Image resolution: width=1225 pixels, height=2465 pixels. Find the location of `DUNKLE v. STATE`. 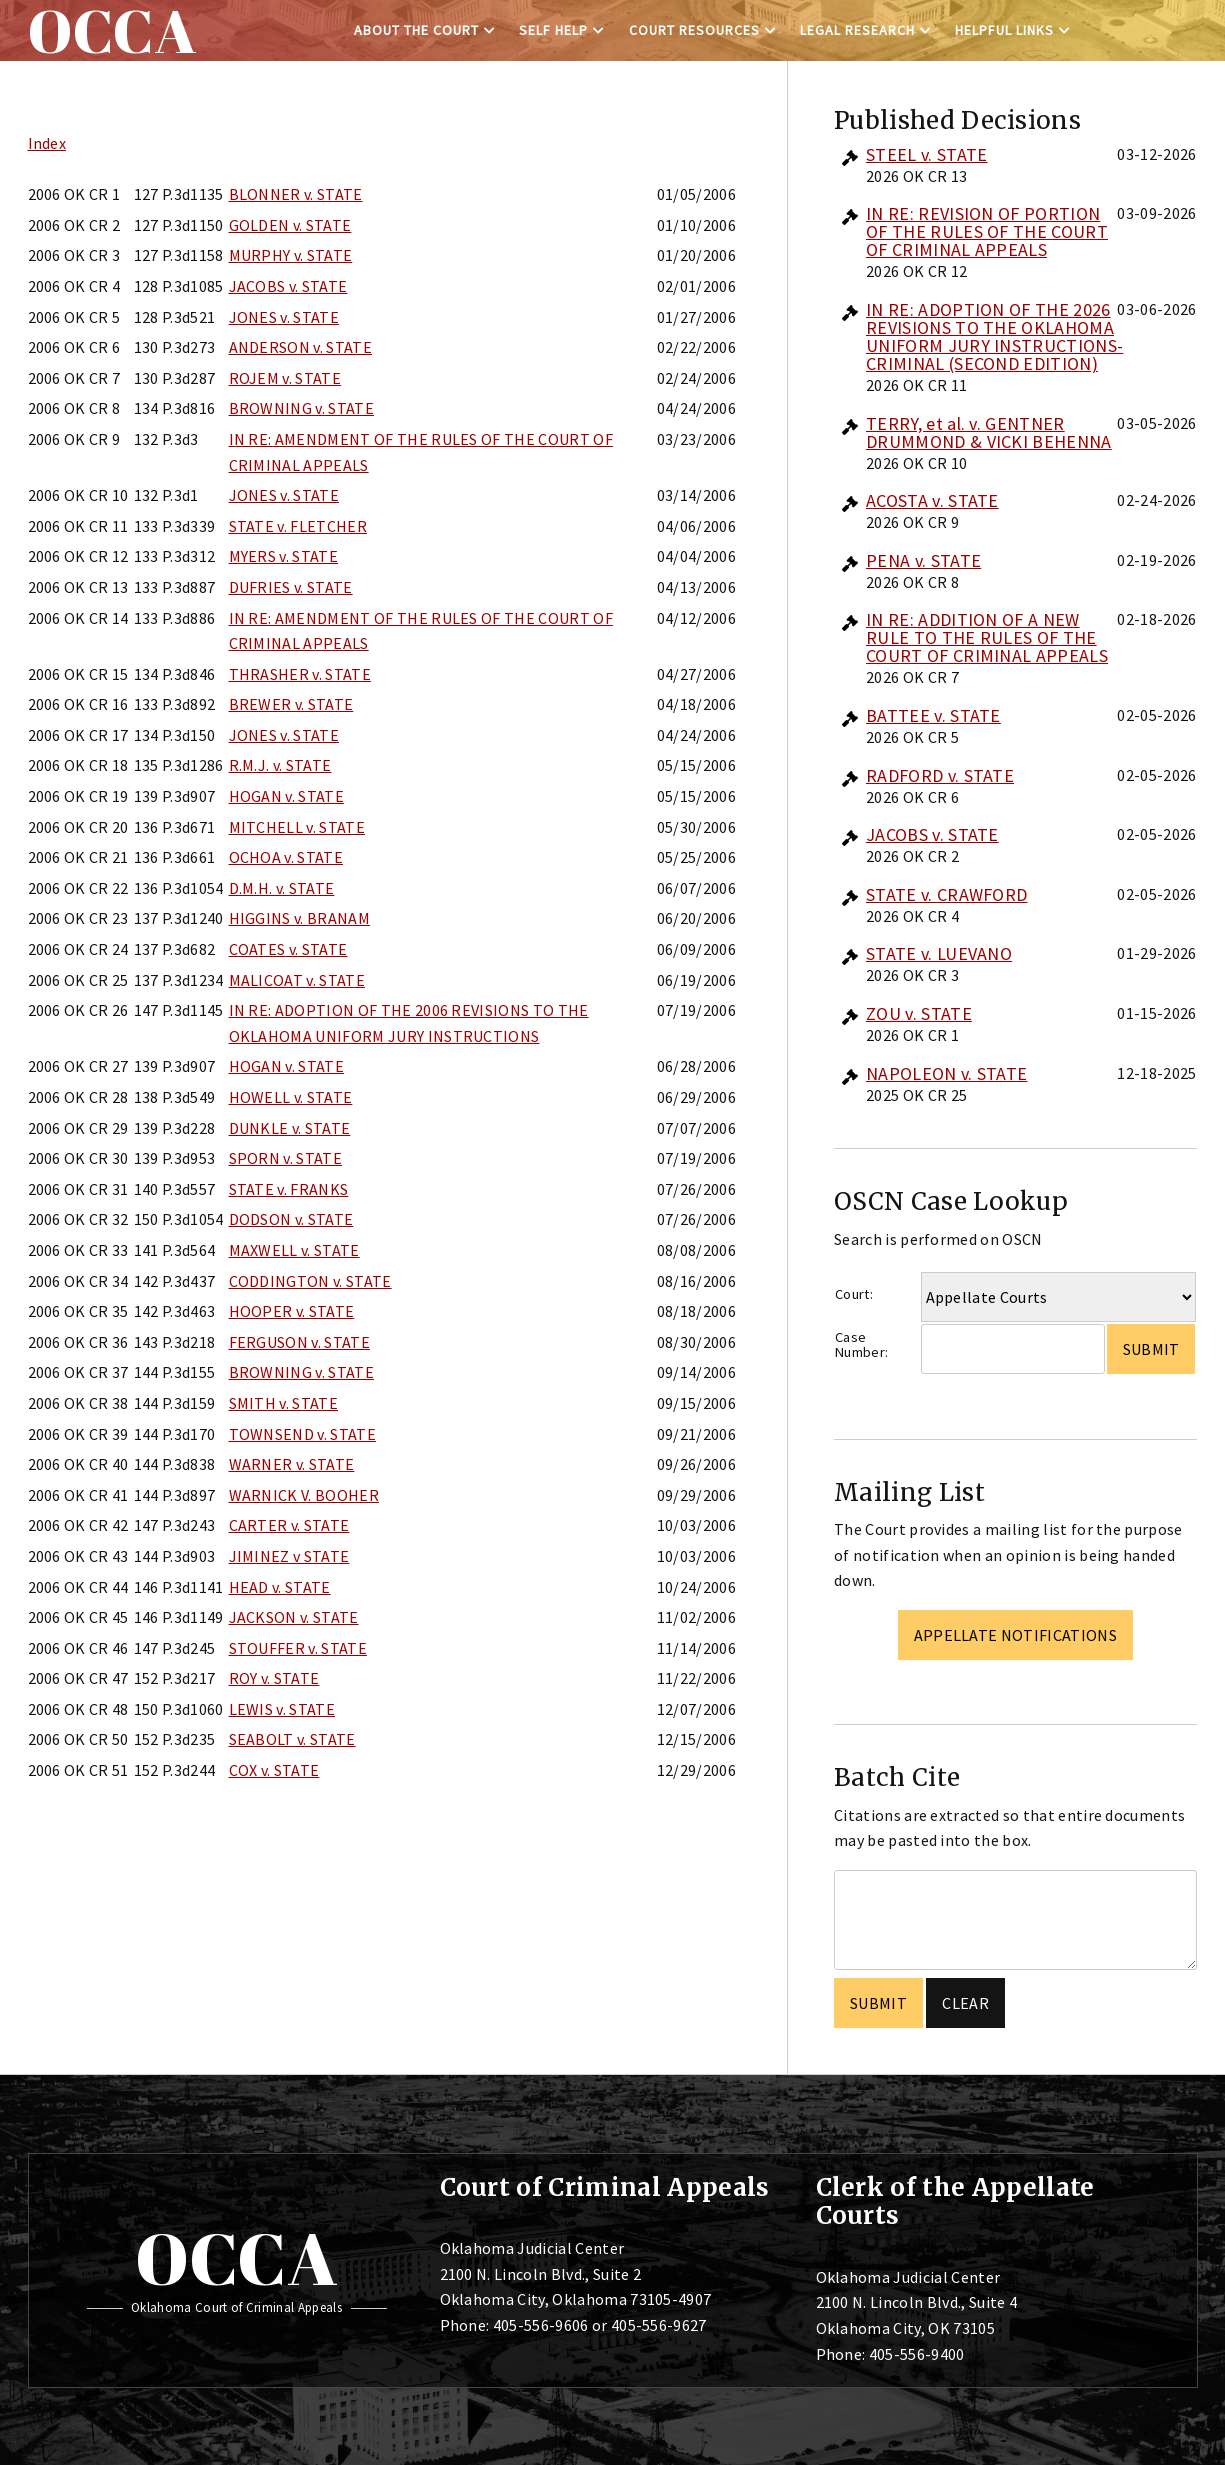

DUNKLE v. STATE is located at coordinates (290, 1128).